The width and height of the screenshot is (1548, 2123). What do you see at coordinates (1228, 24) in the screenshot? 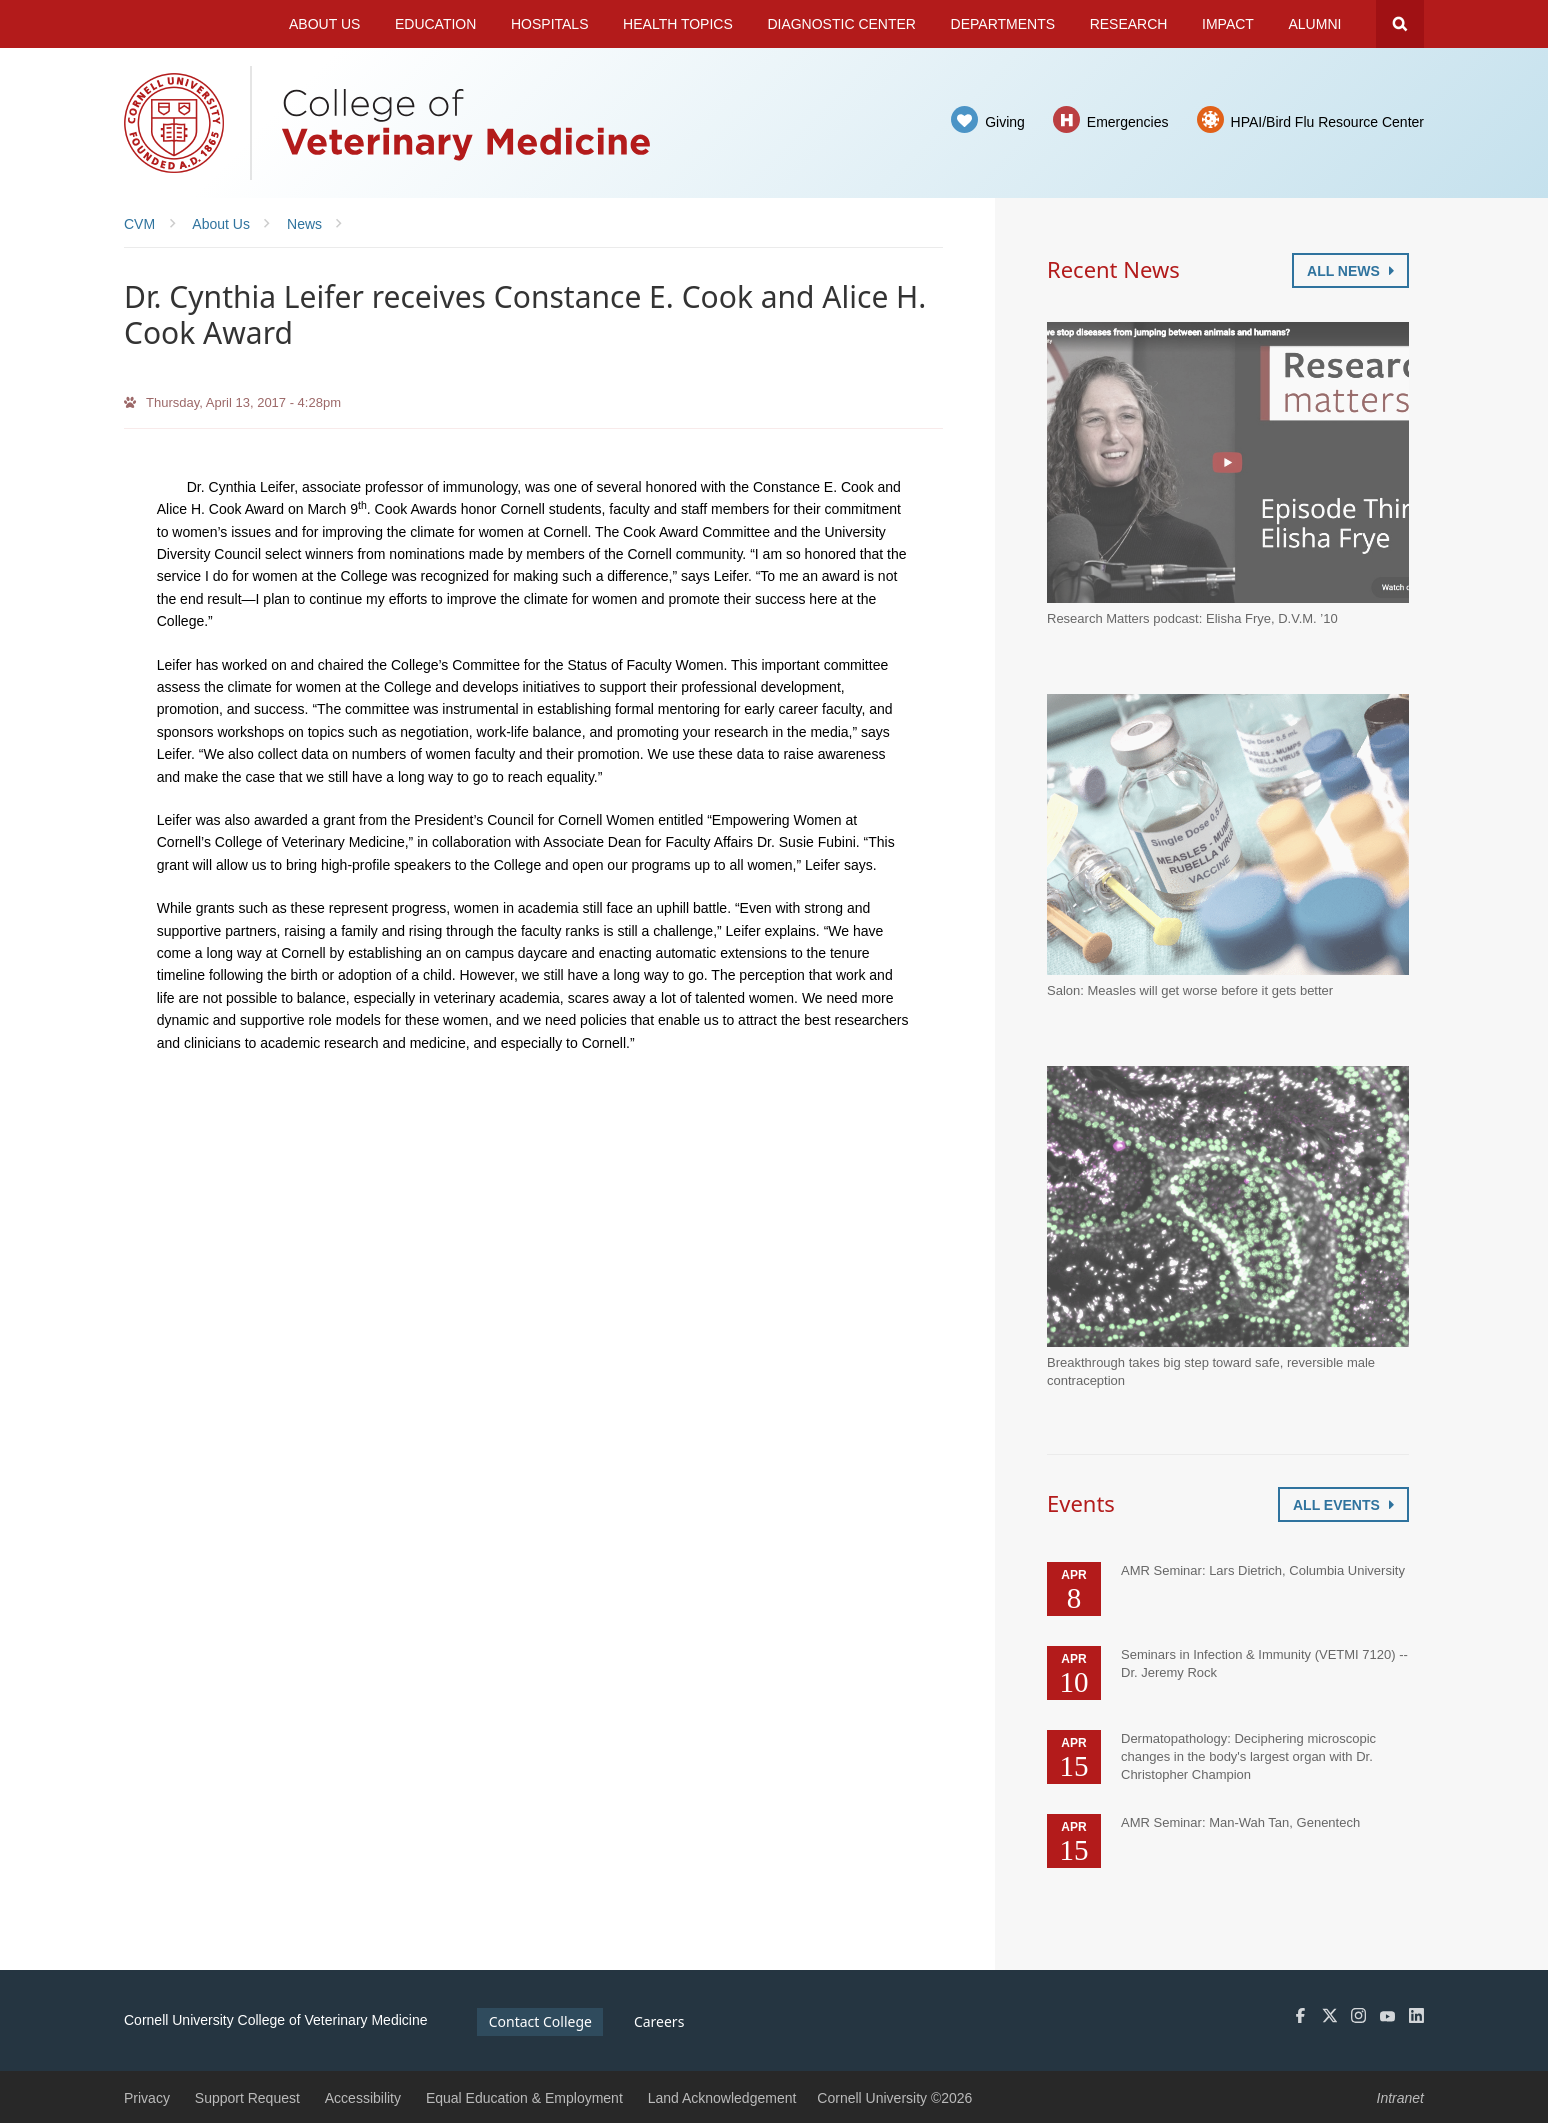
I see `Impact` at bounding box center [1228, 24].